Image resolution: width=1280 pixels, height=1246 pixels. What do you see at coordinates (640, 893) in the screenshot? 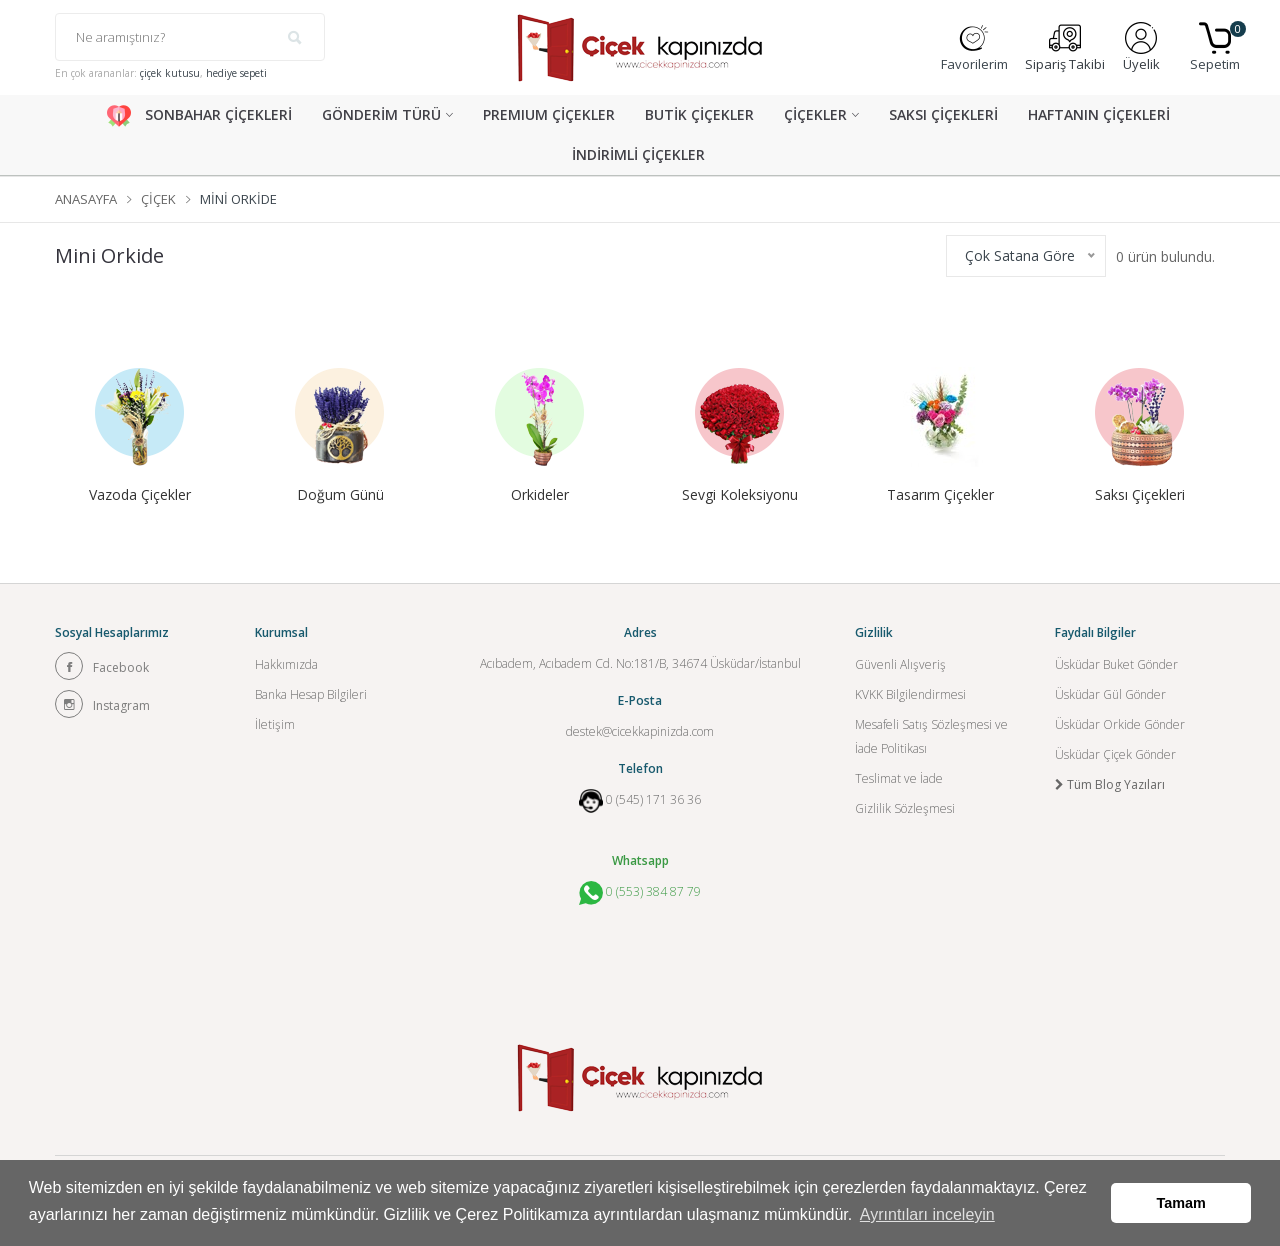
I see `0 (553) 384 87 79` at bounding box center [640, 893].